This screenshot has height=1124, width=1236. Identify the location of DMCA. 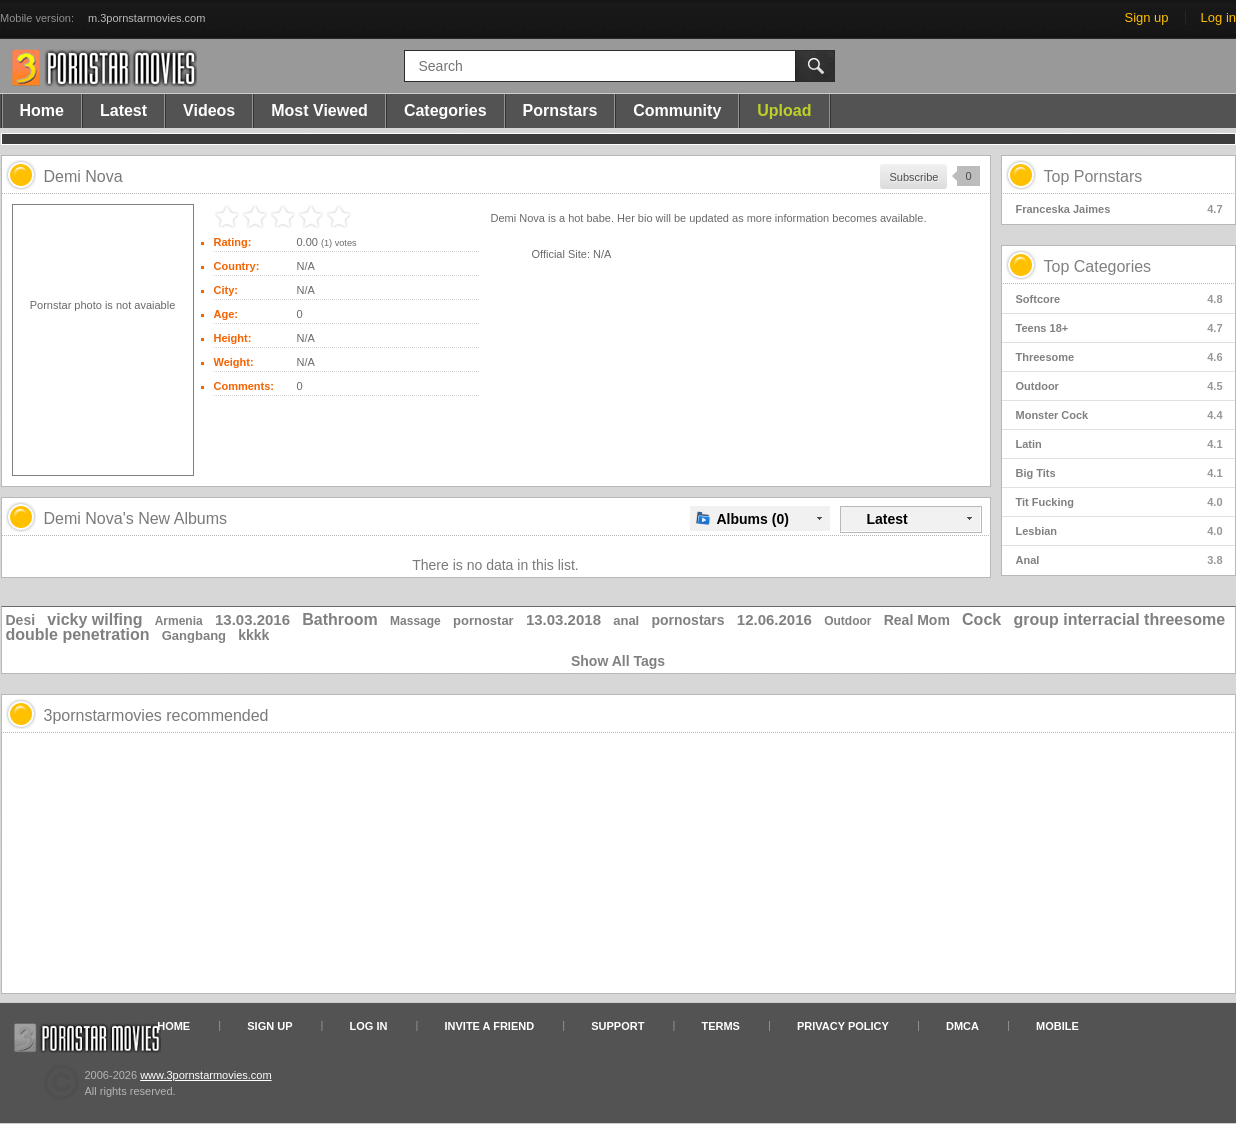
(962, 1026).